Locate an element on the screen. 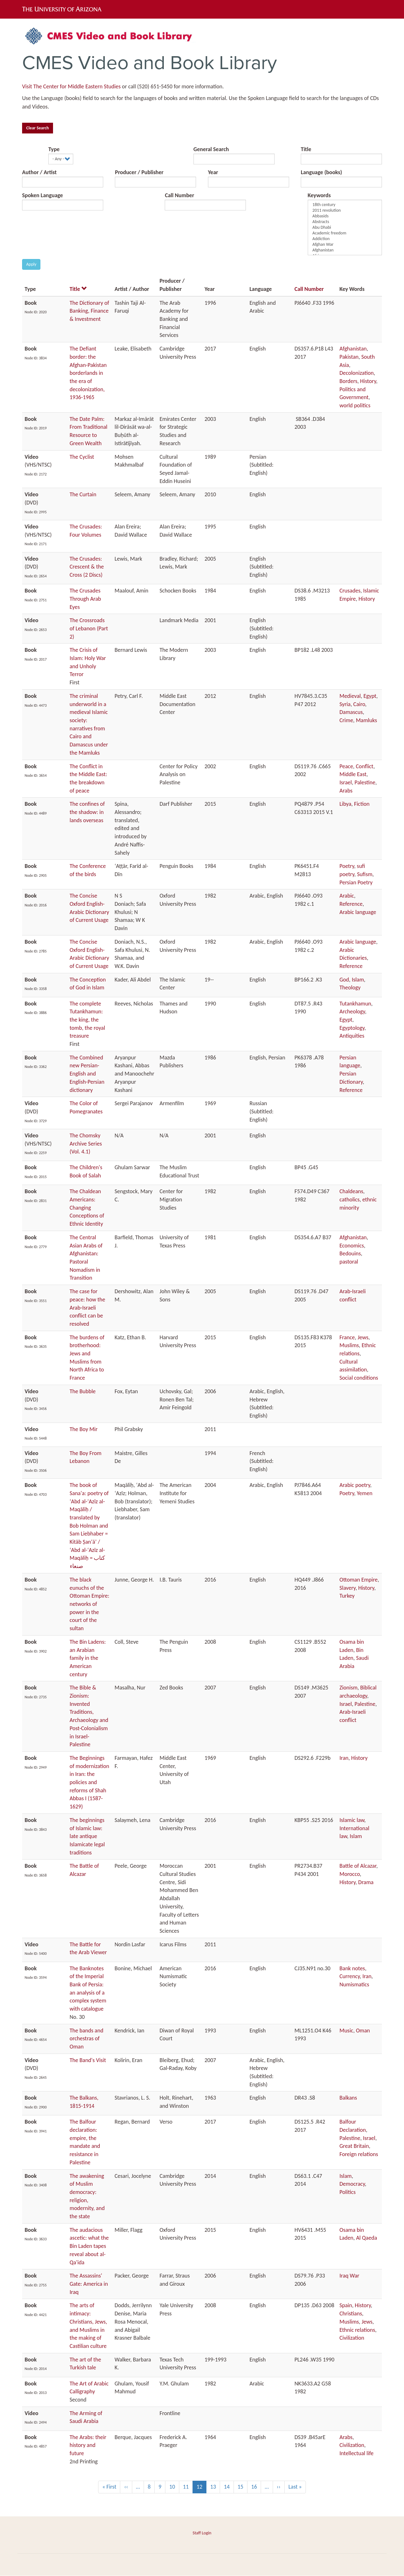 Image resolution: width=404 pixels, height=2576 pixels. Turkey is located at coordinates (347, 1595).